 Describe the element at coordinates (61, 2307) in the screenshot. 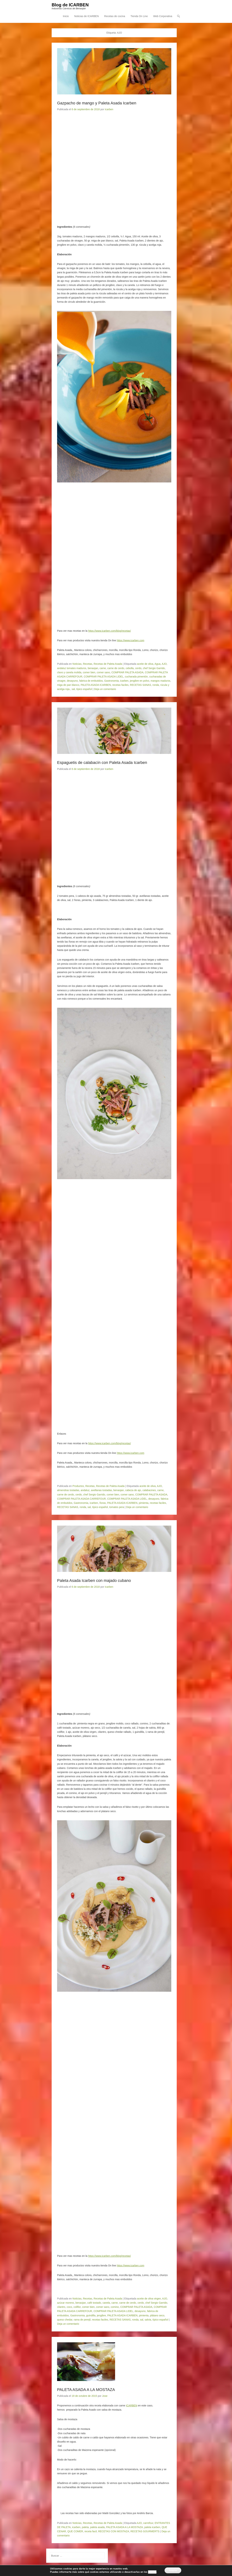

I see `cilantro` at that location.